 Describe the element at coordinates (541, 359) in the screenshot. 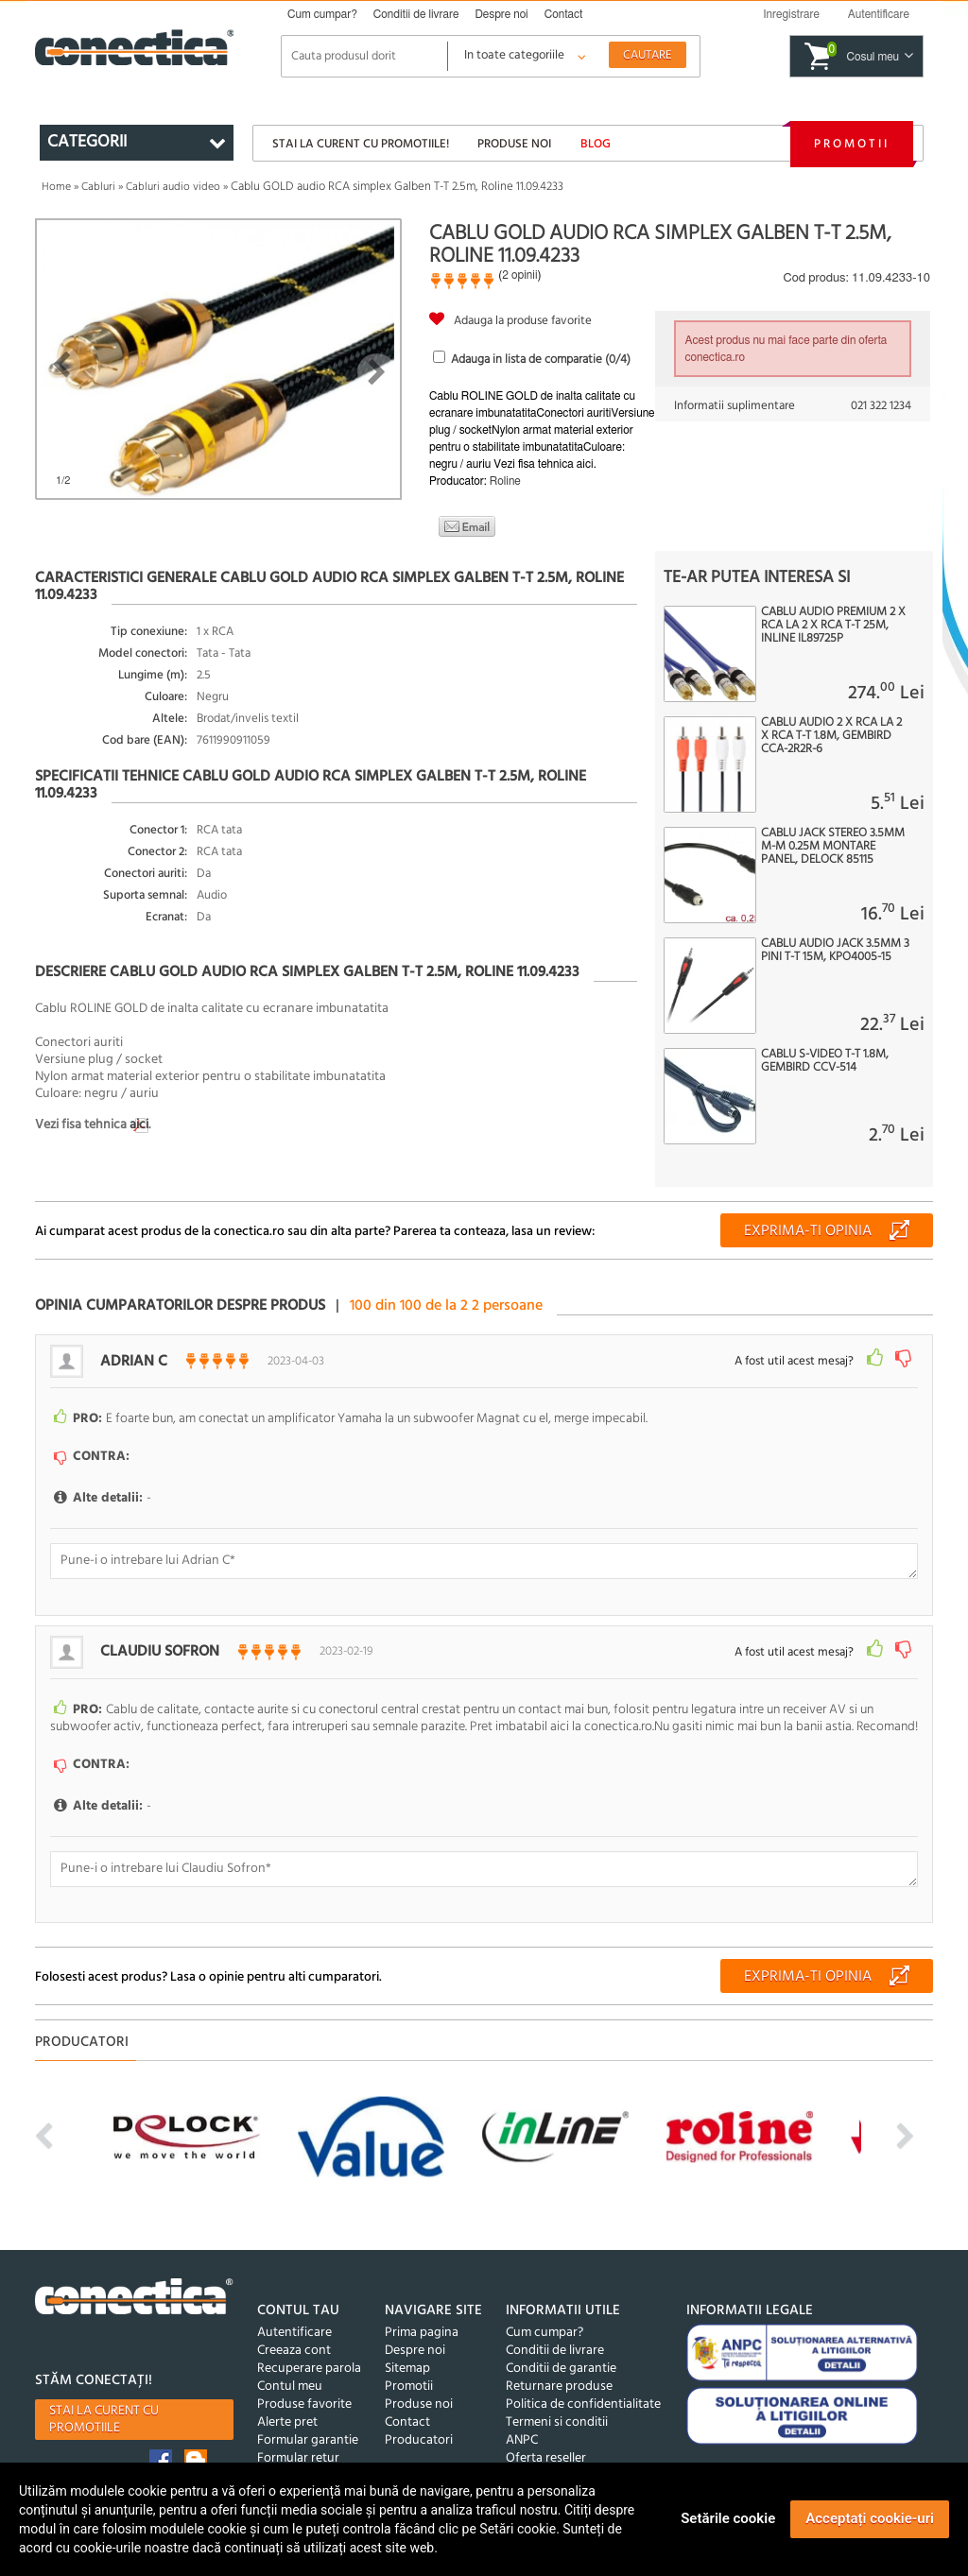

I see `Adauga in lista de comparatie (/4)` at that location.